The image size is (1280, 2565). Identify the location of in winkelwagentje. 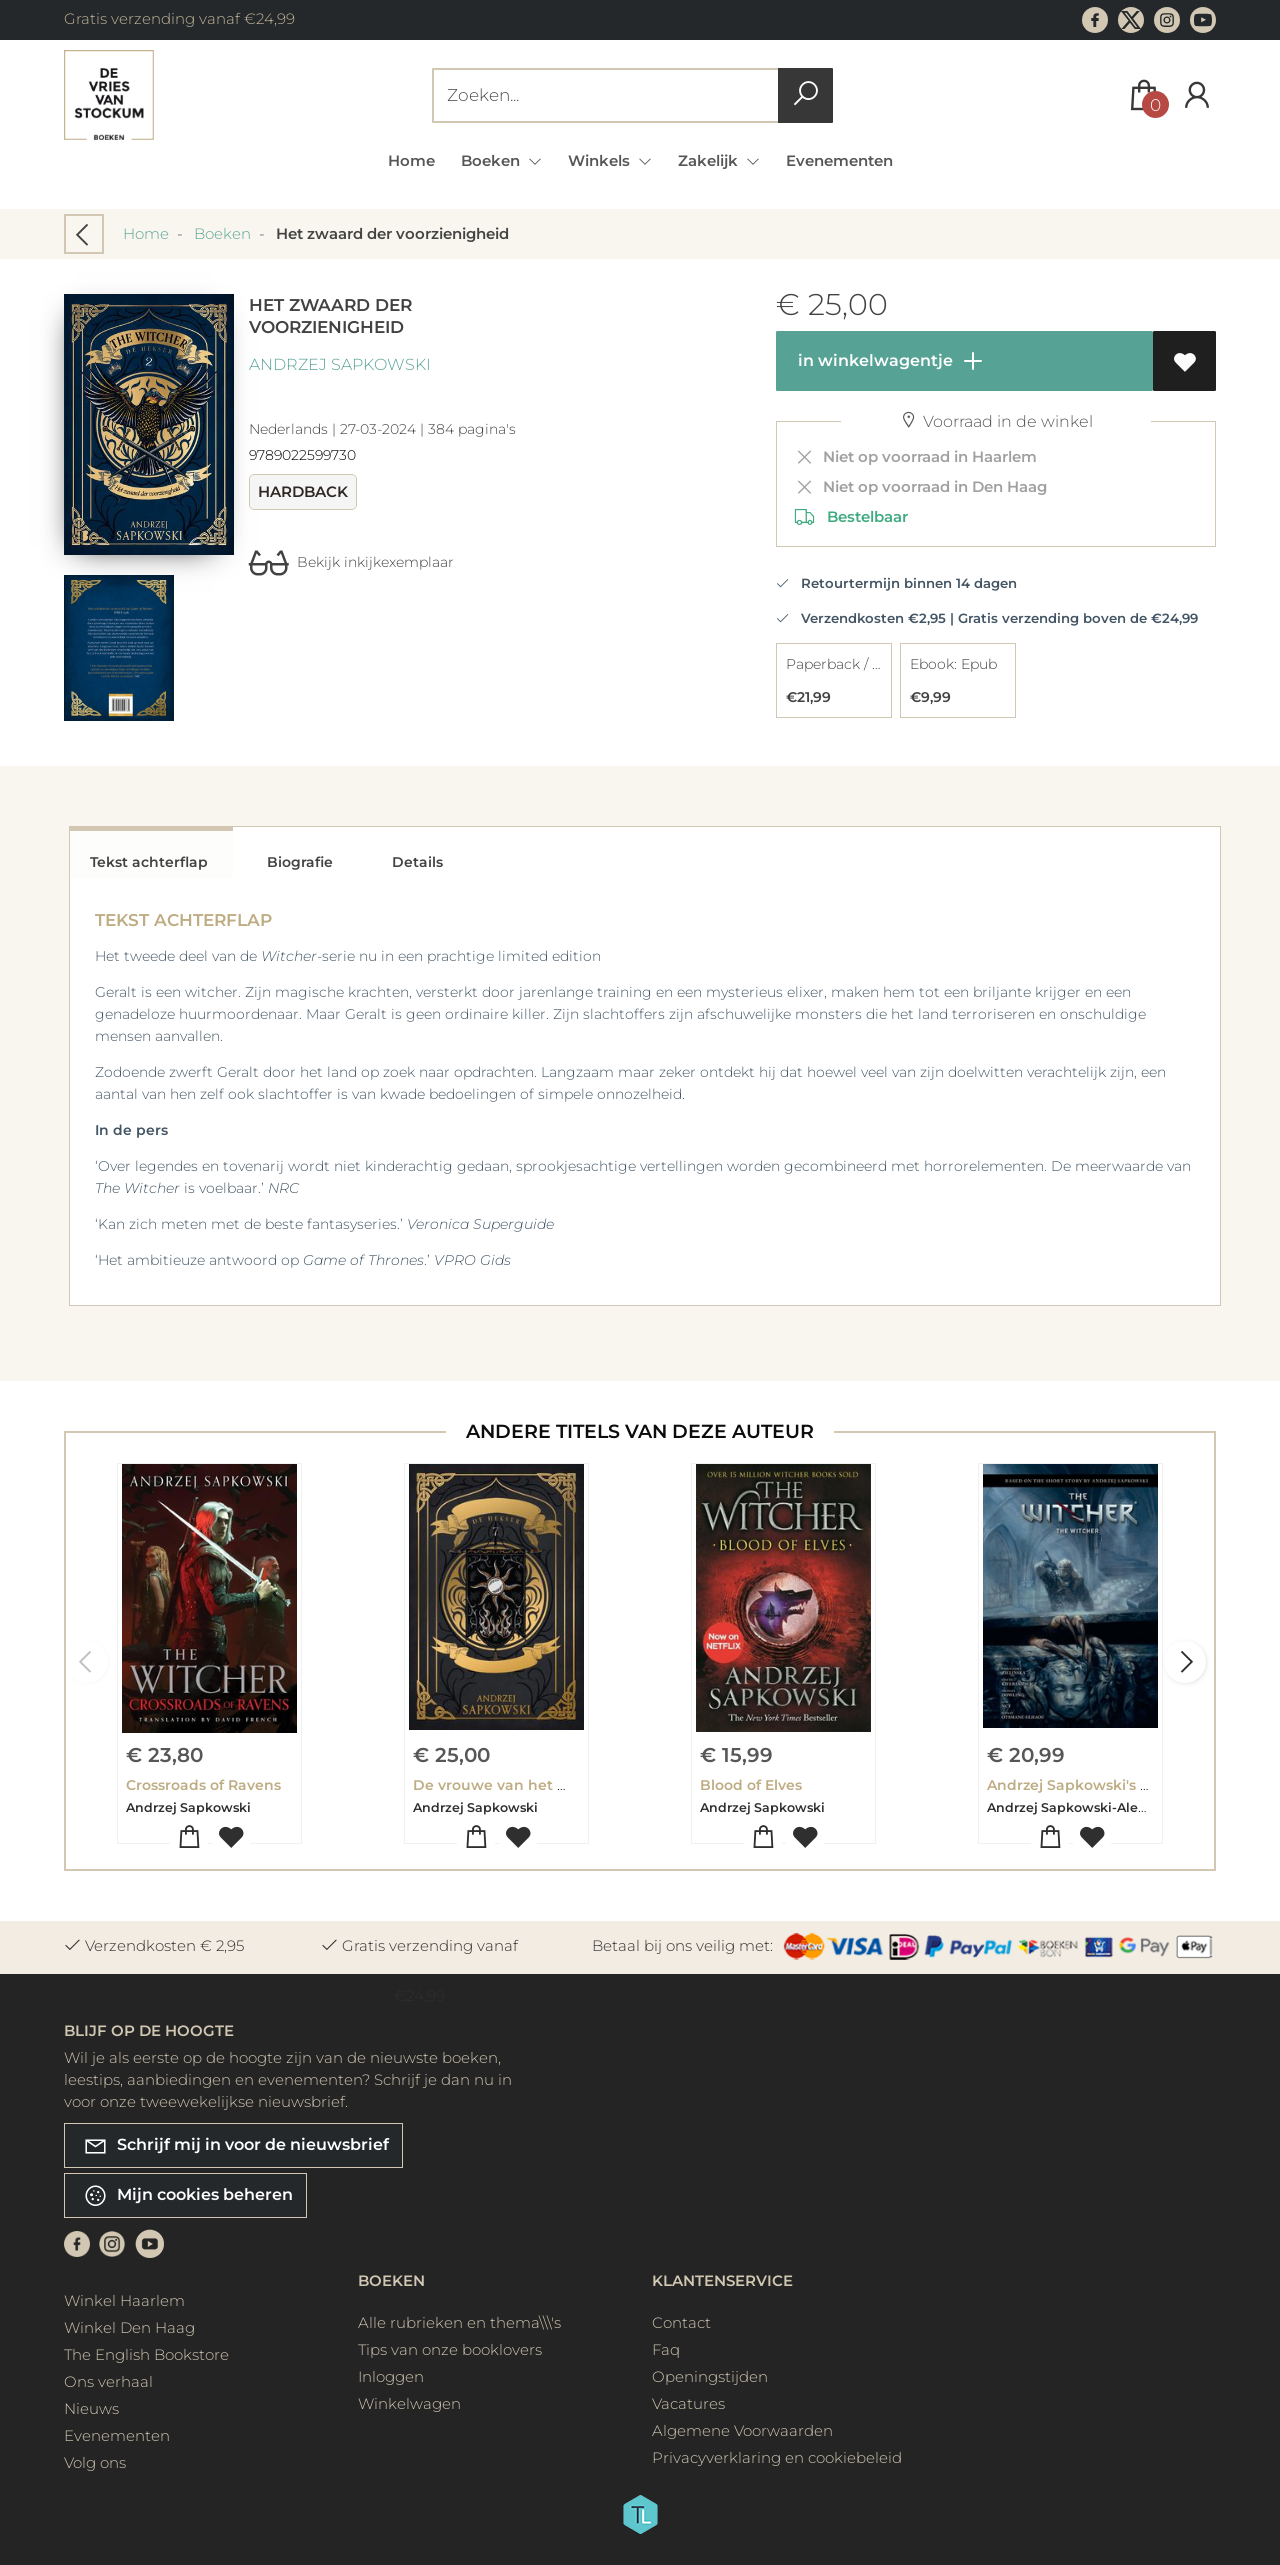
(889, 361).